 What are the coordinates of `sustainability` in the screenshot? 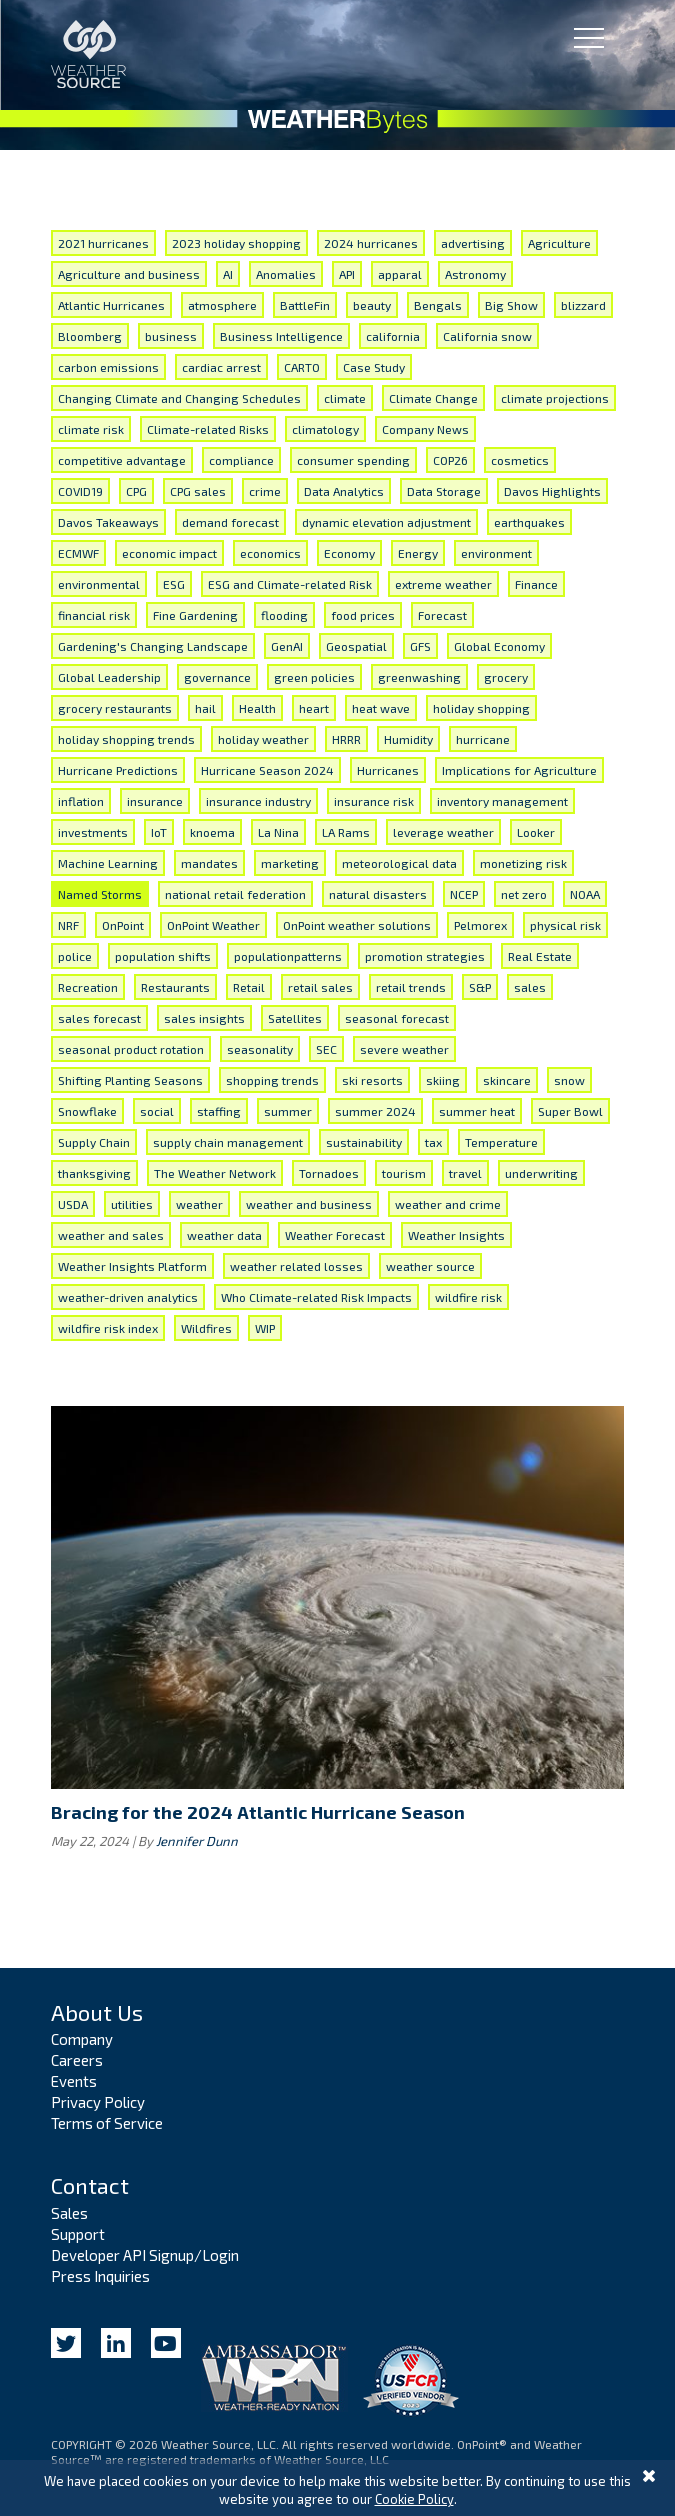 It's located at (364, 1142).